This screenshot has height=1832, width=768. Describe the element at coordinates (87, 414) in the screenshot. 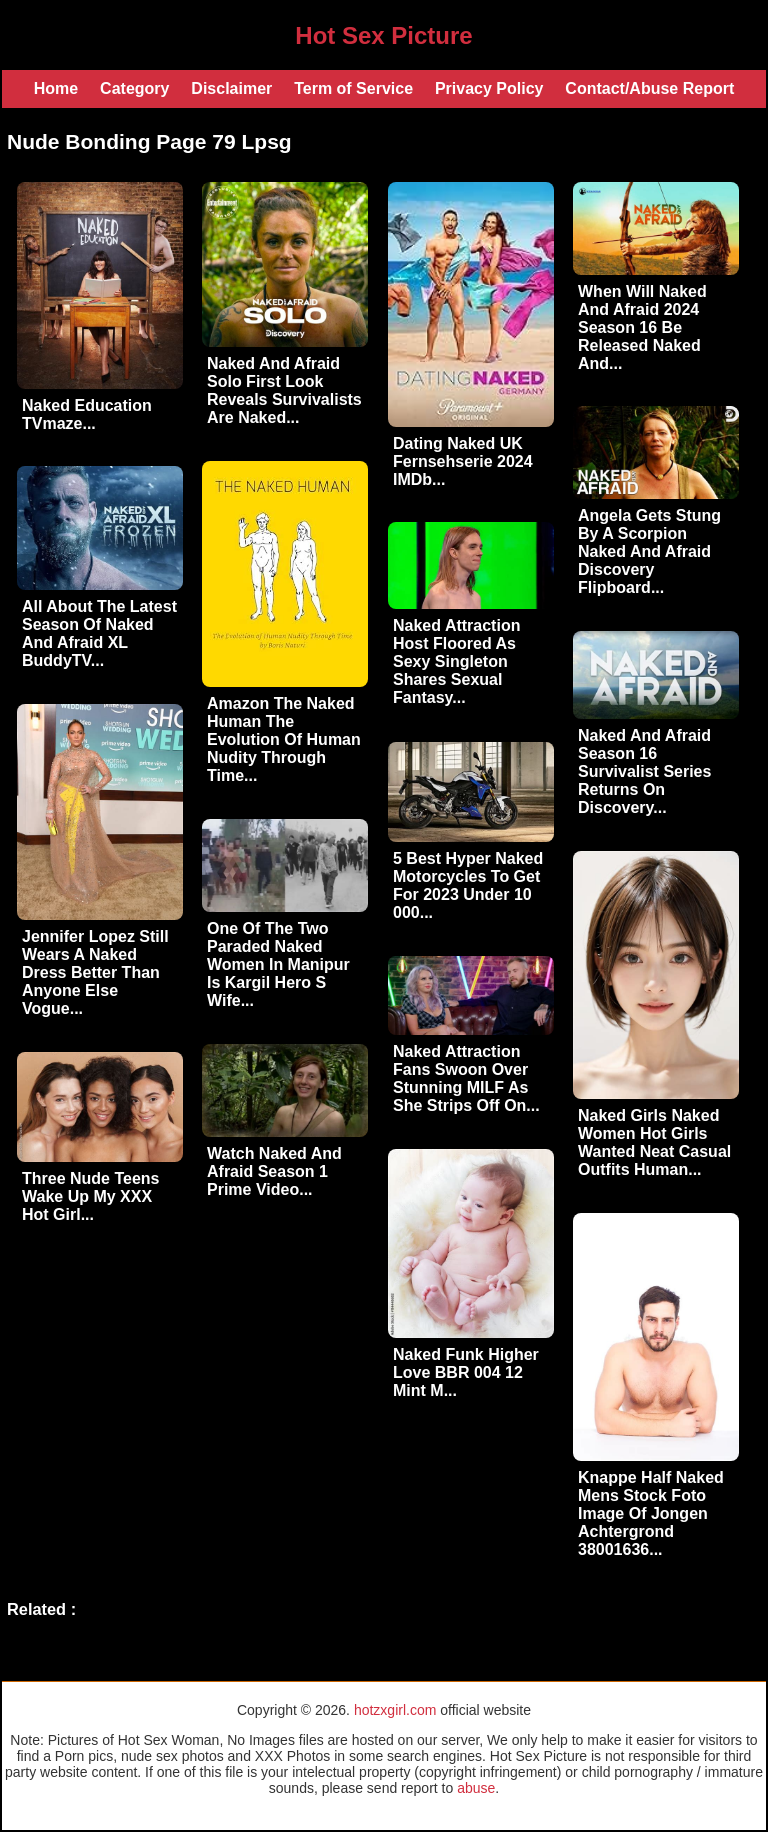

I see `Naked Education TVmaze...` at that location.